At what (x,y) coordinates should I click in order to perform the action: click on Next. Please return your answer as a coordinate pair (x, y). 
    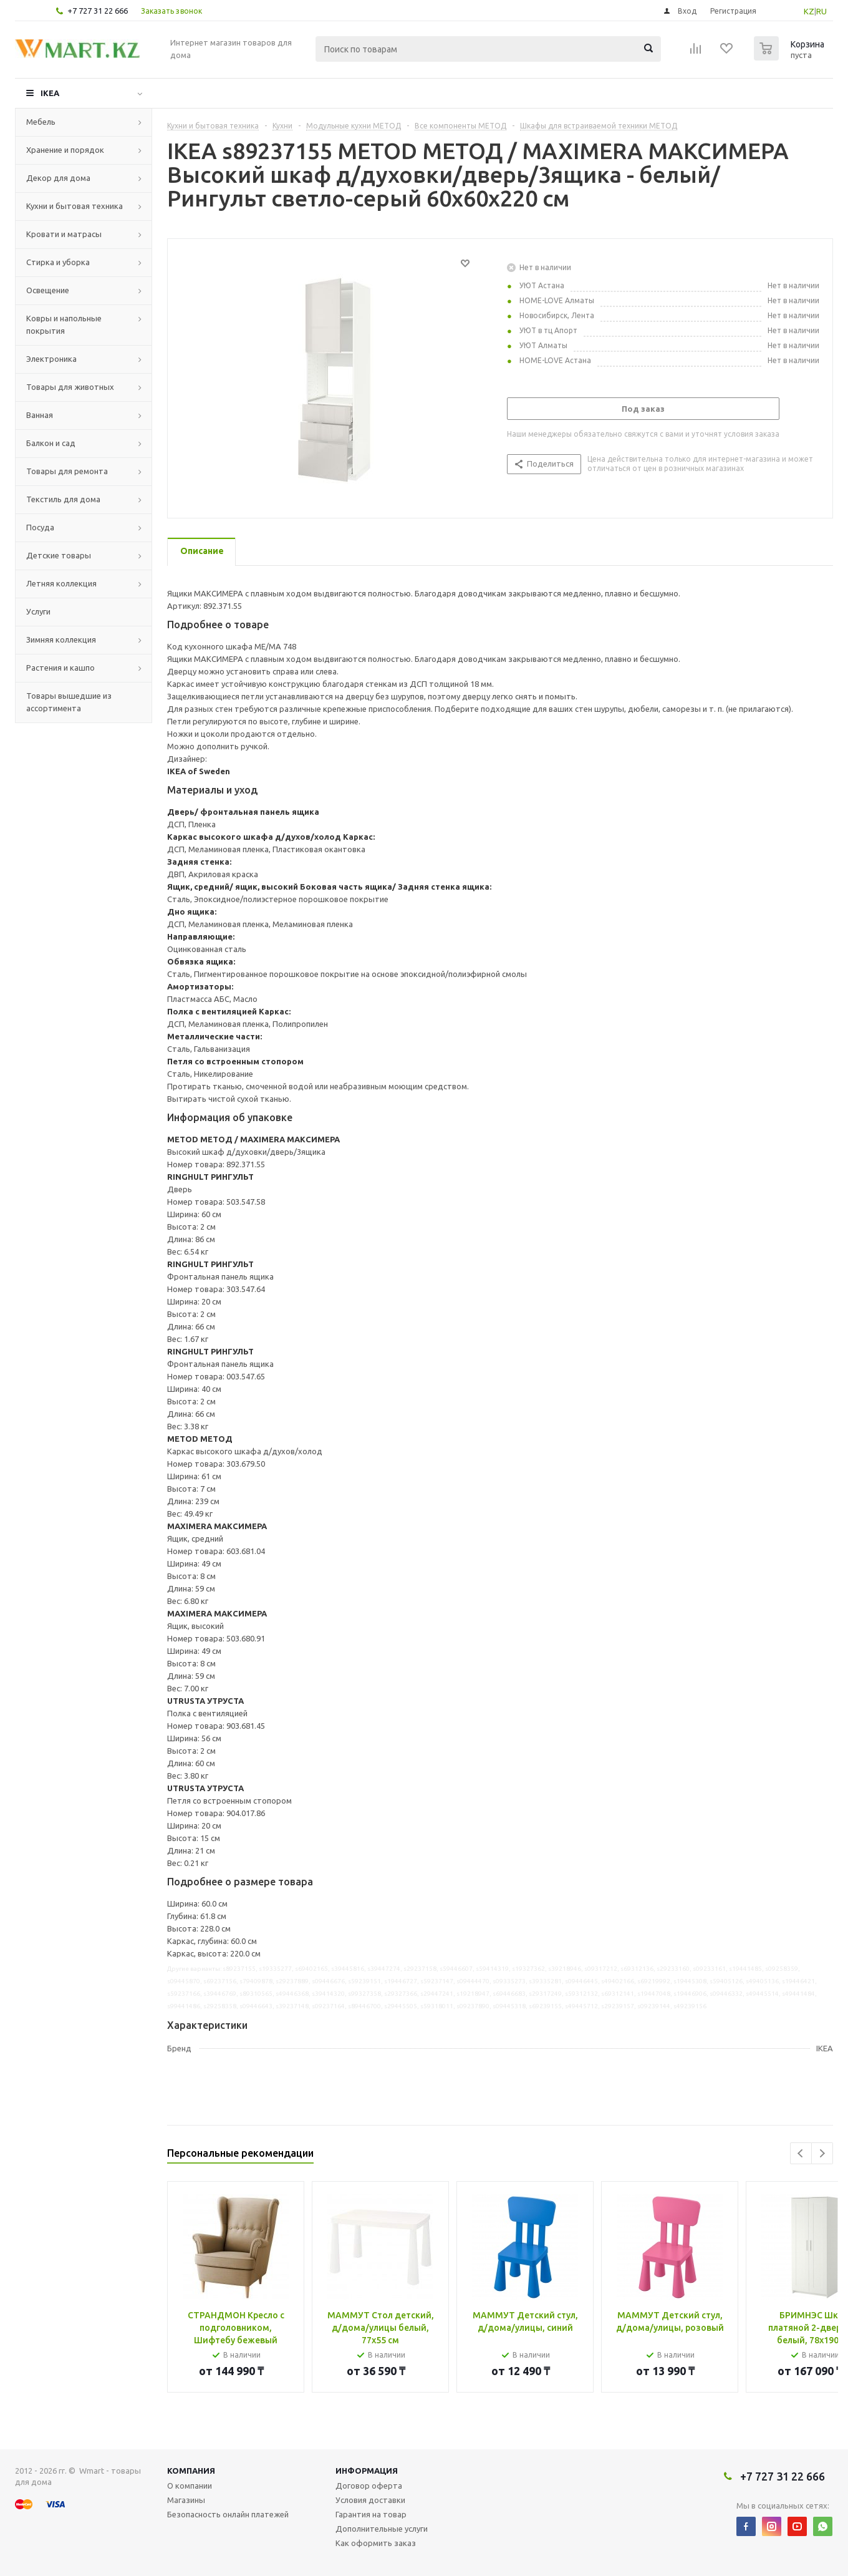
    Looking at the image, I should click on (822, 2153).